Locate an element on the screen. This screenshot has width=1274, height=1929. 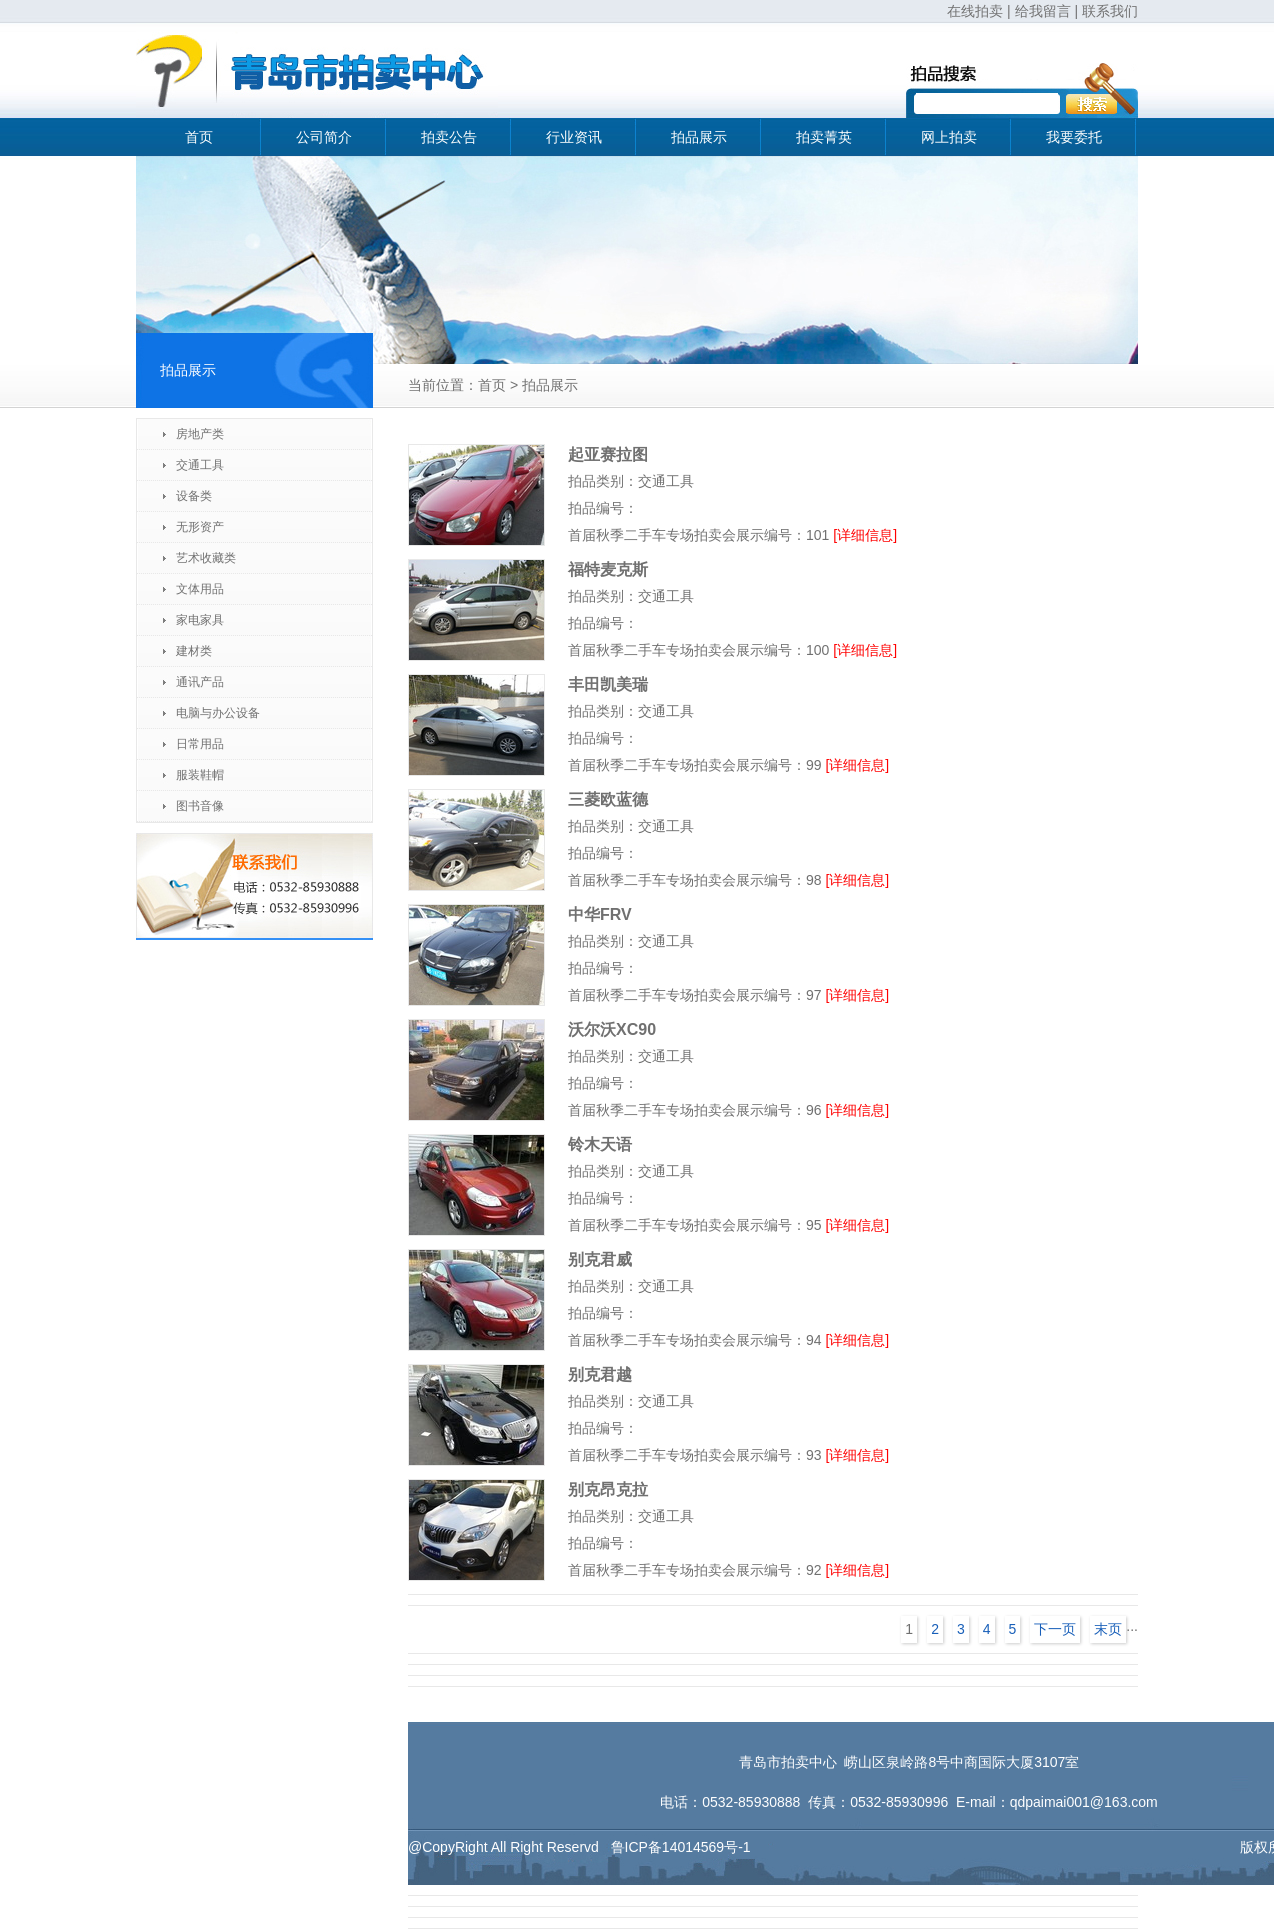
中华FRV is located at coordinates (600, 914).